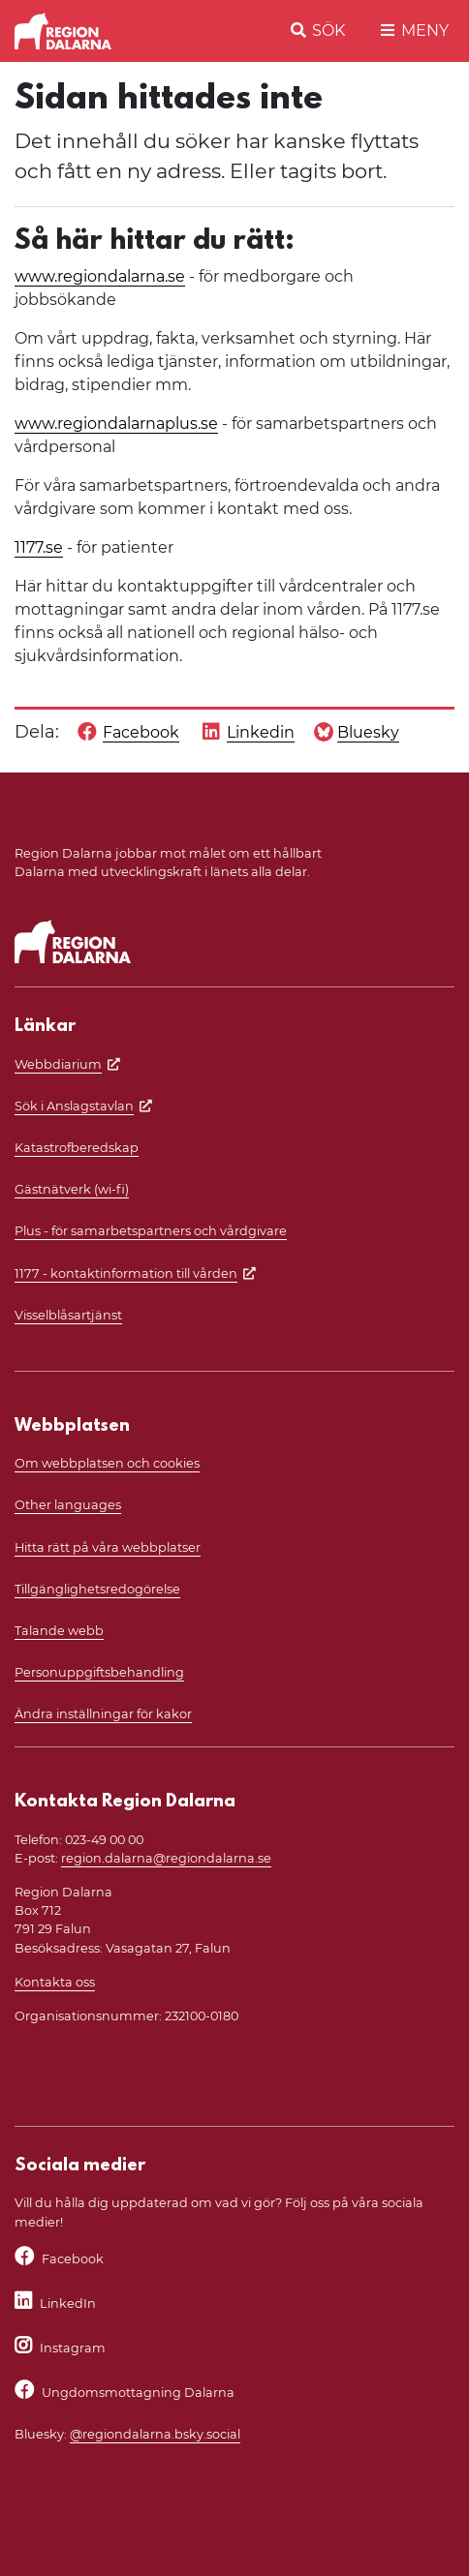 This screenshot has width=469, height=2576. Describe the element at coordinates (155, 2434) in the screenshot. I see `@regiondalarna.bsky.social` at that location.